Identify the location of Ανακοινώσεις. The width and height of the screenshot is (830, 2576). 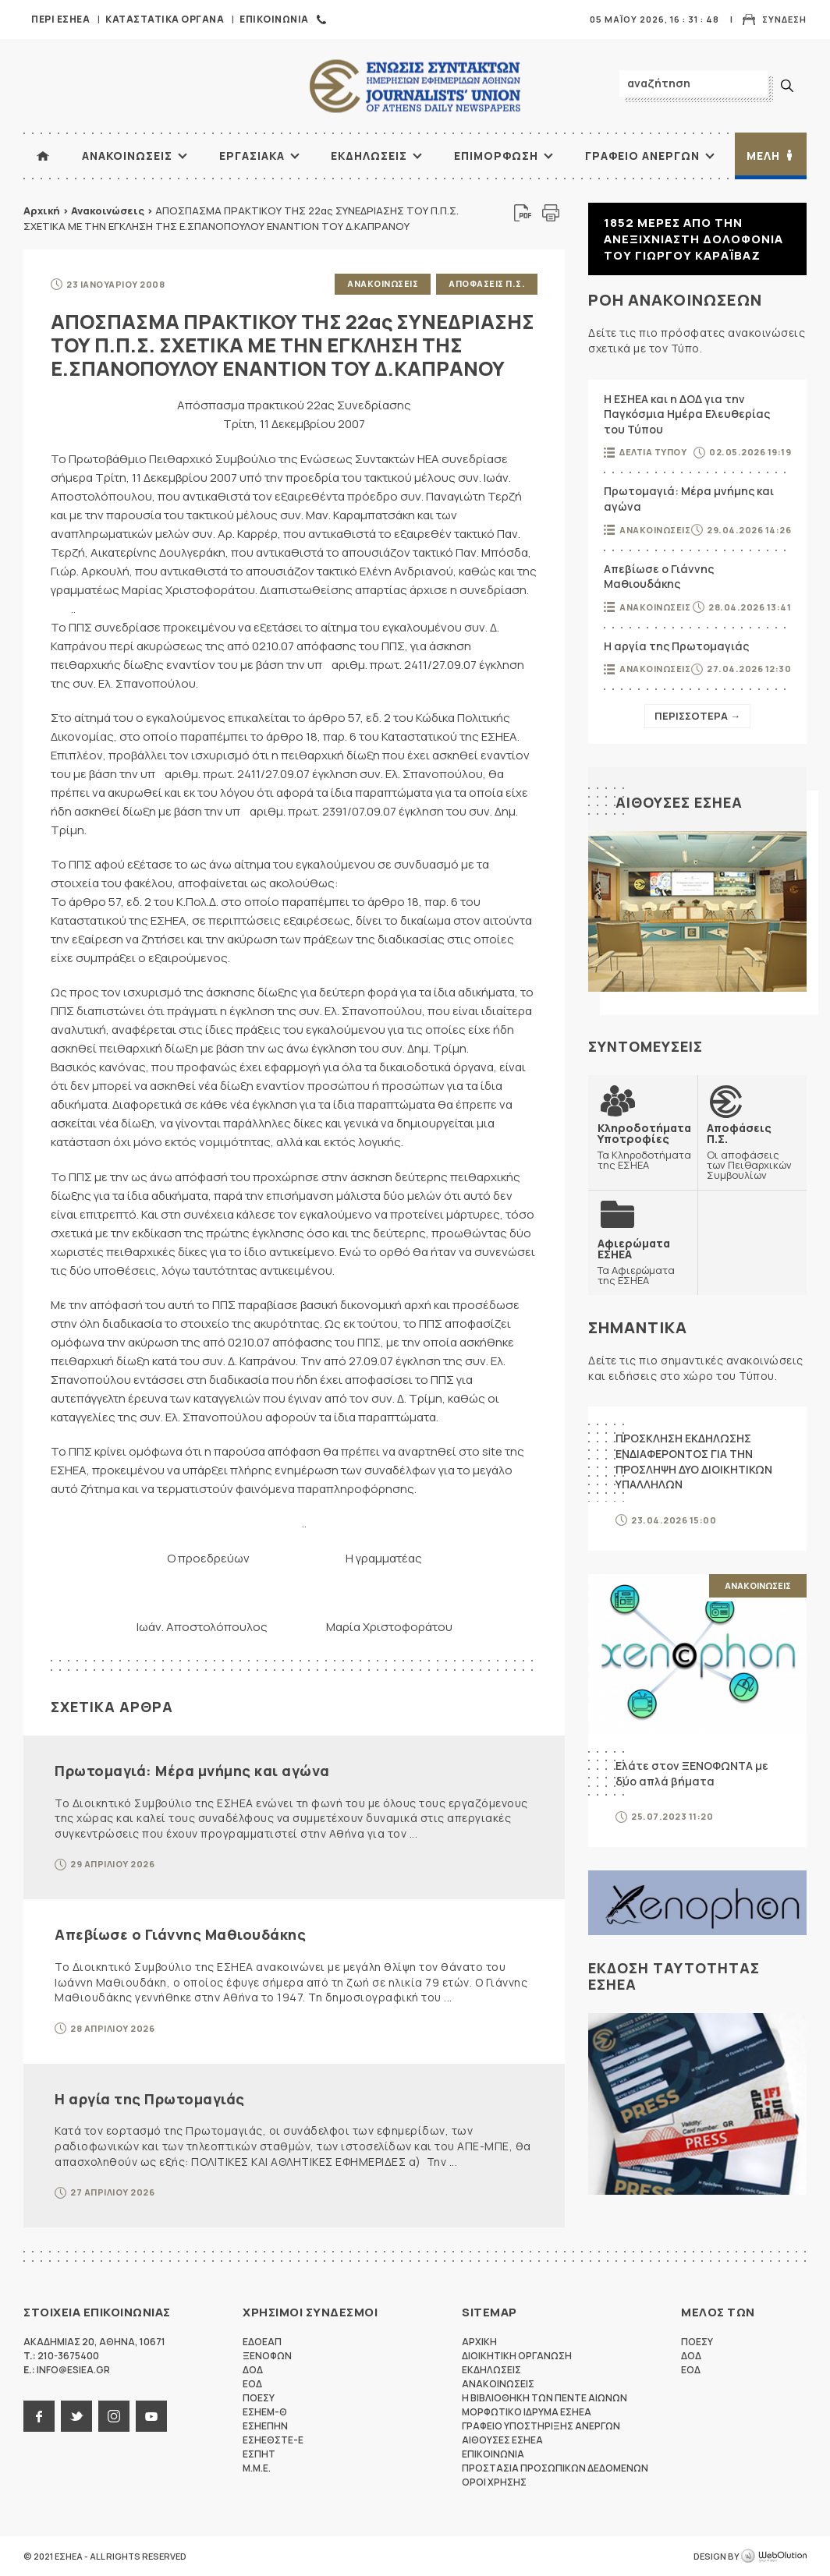
(107, 210).